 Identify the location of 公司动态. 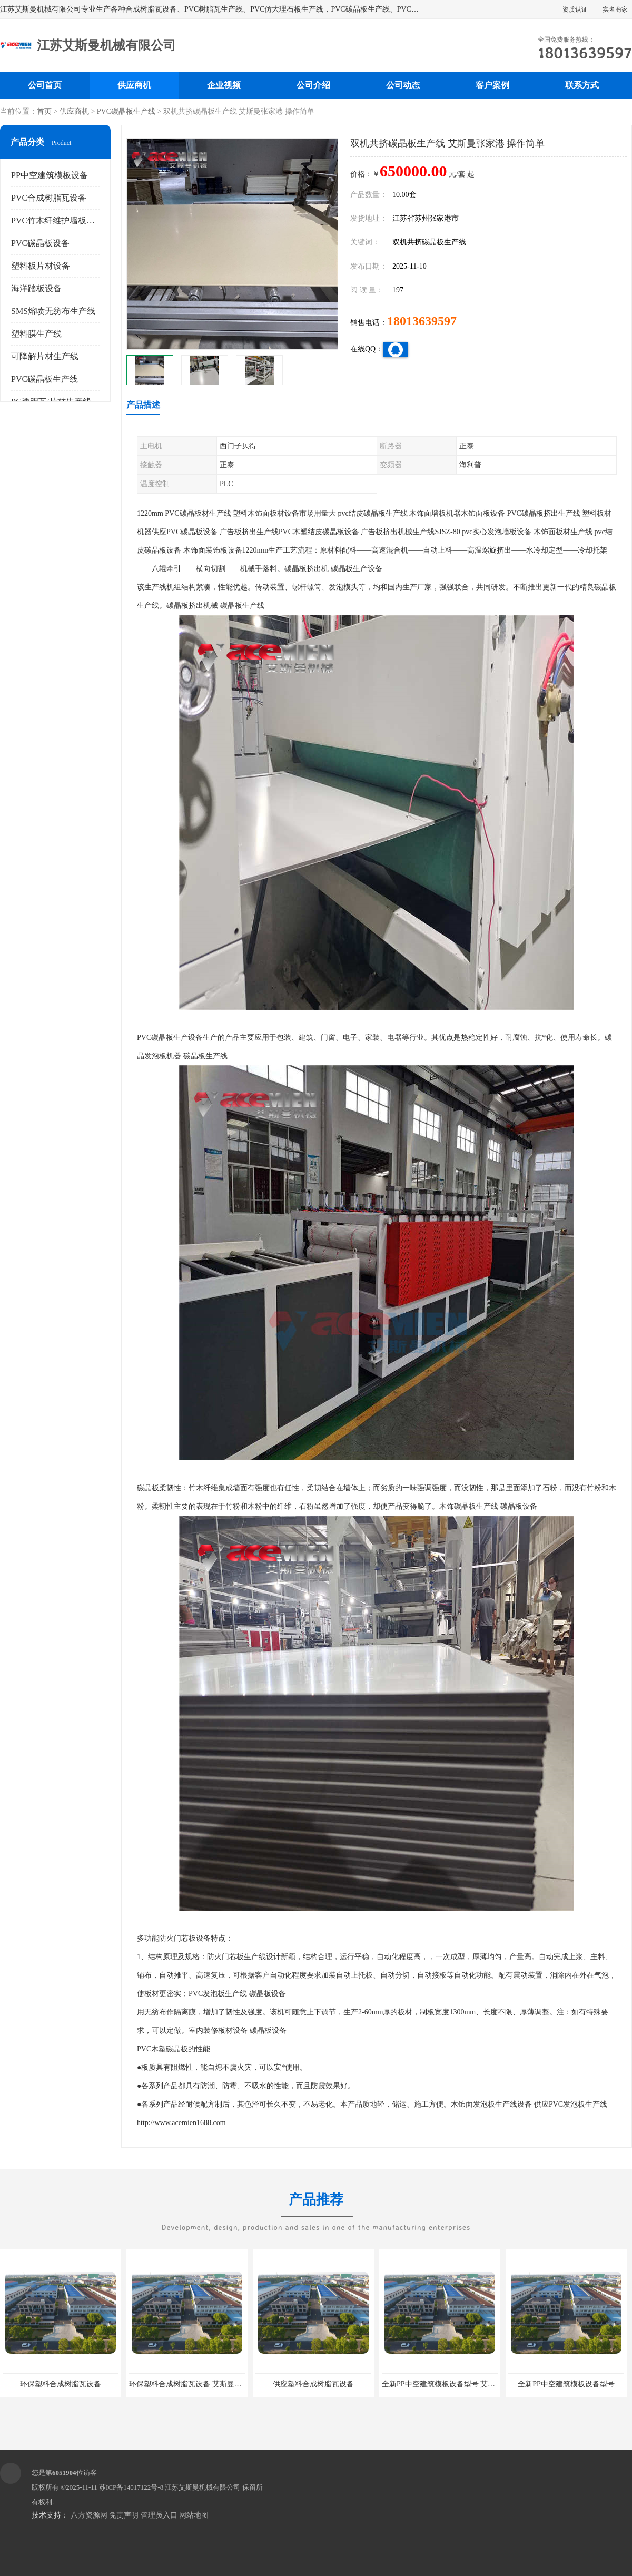
(403, 85).